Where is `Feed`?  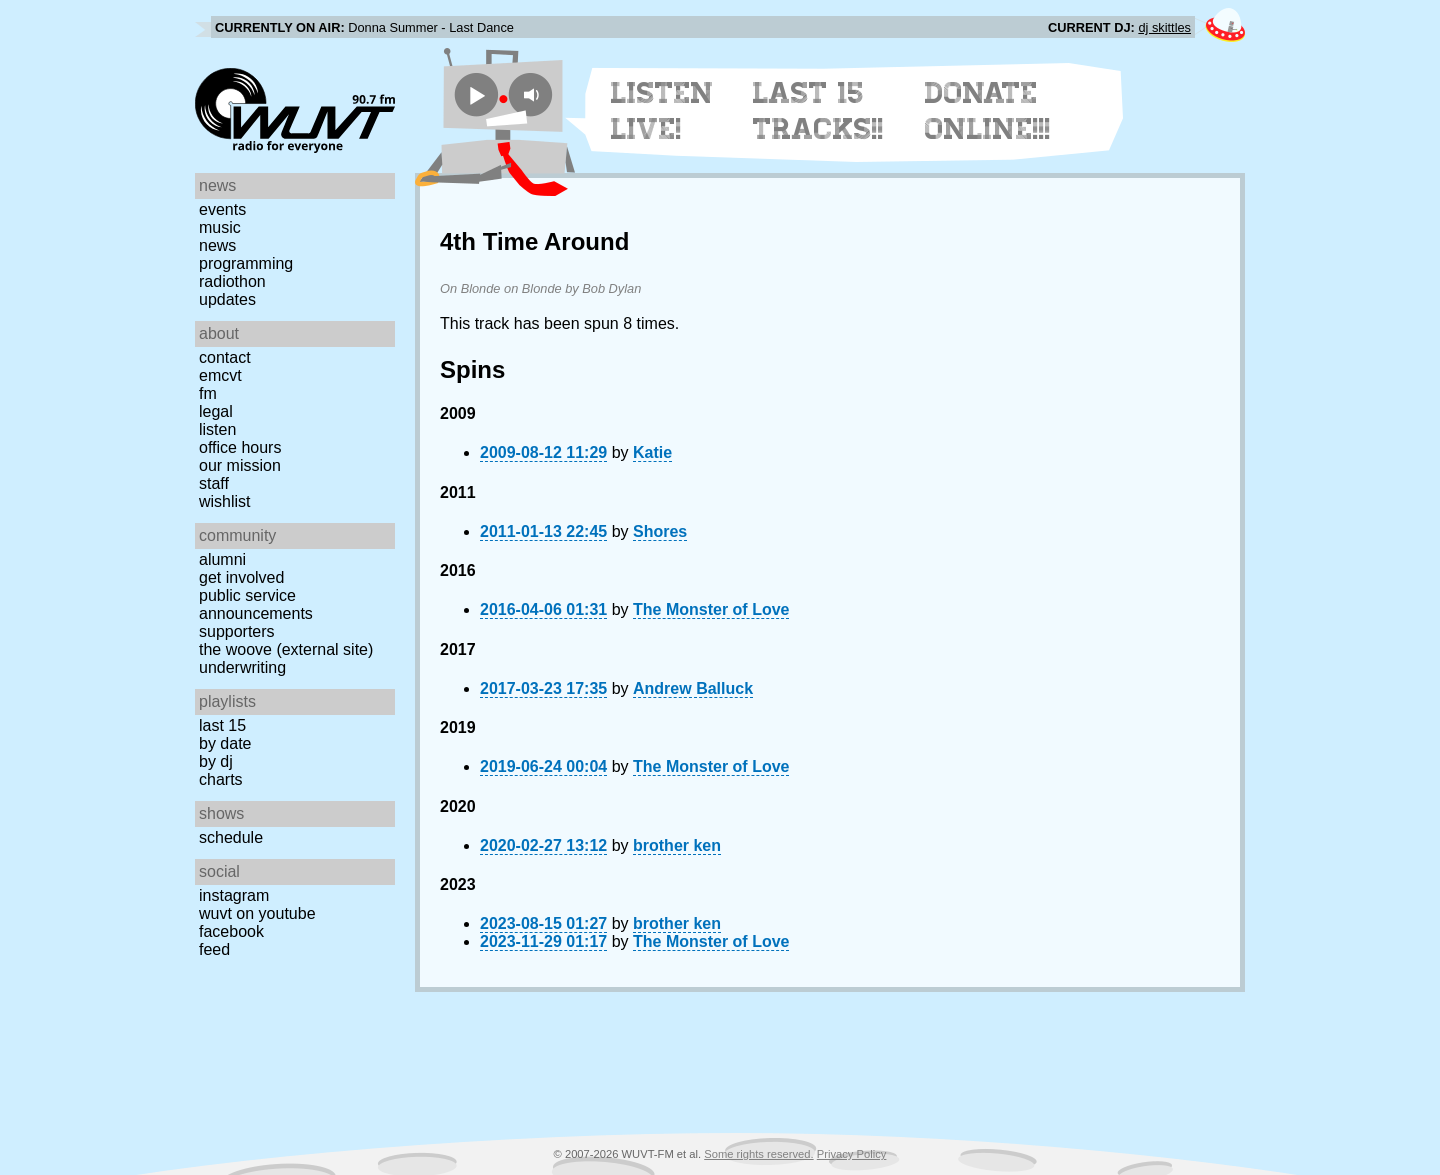 Feed is located at coordinates (214, 949).